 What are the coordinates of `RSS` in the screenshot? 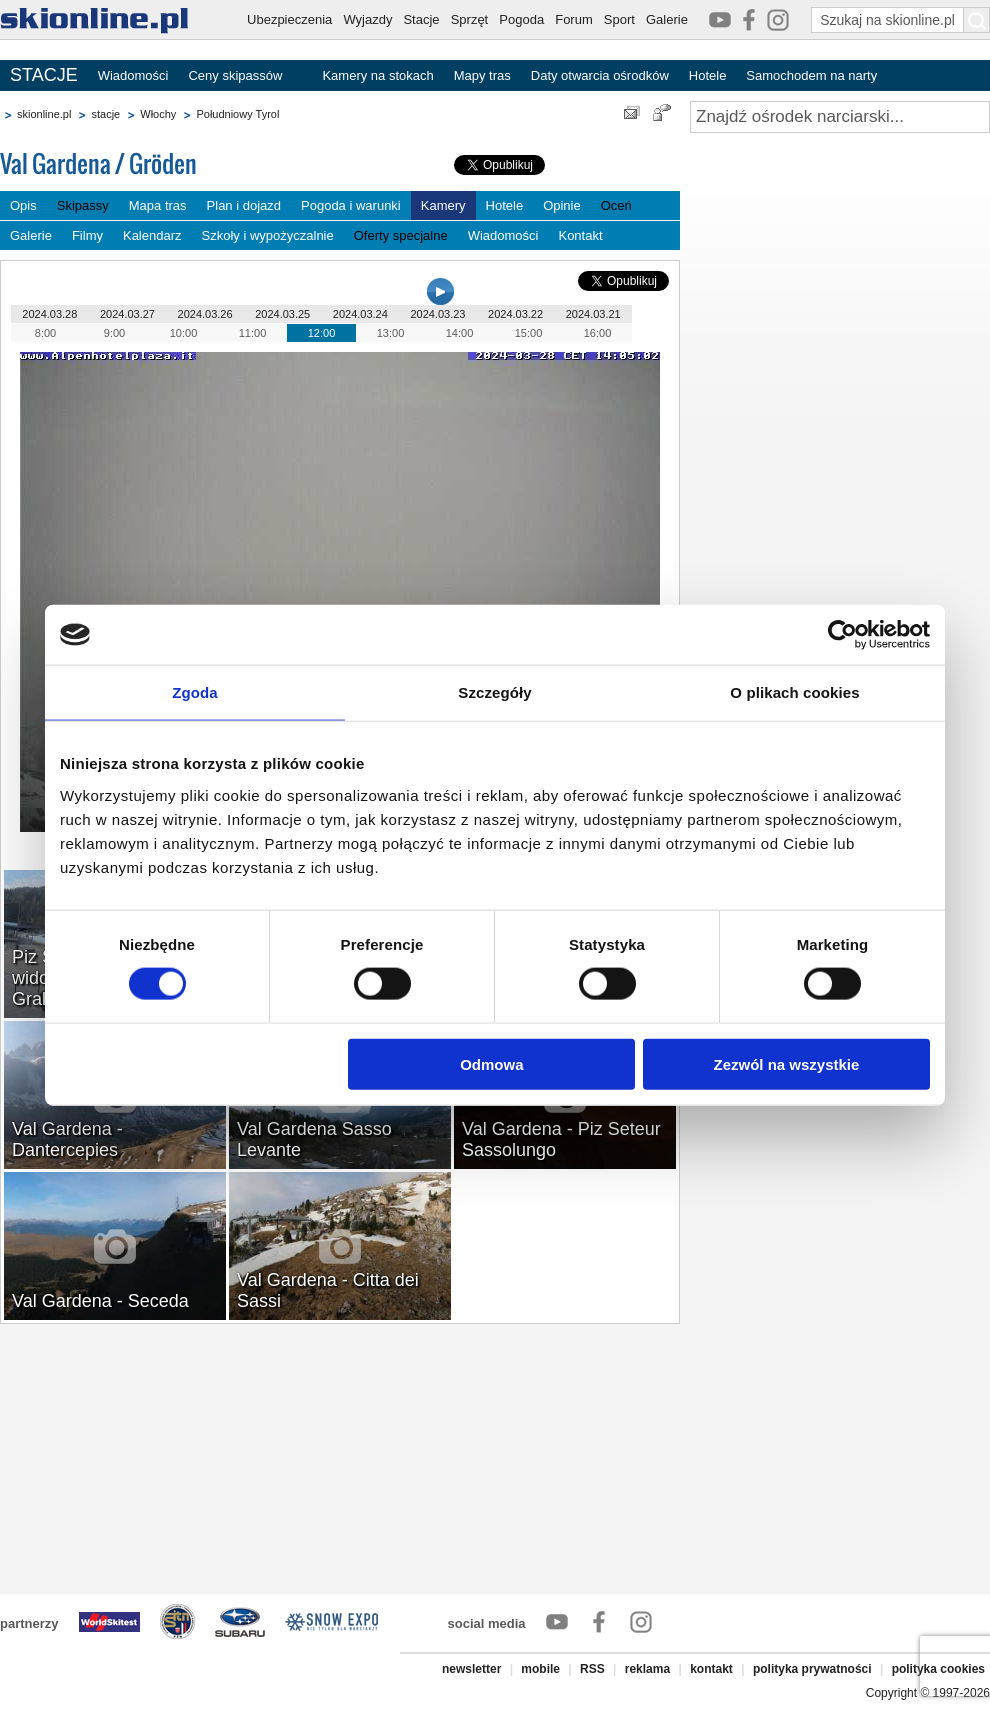 It's located at (592, 1669).